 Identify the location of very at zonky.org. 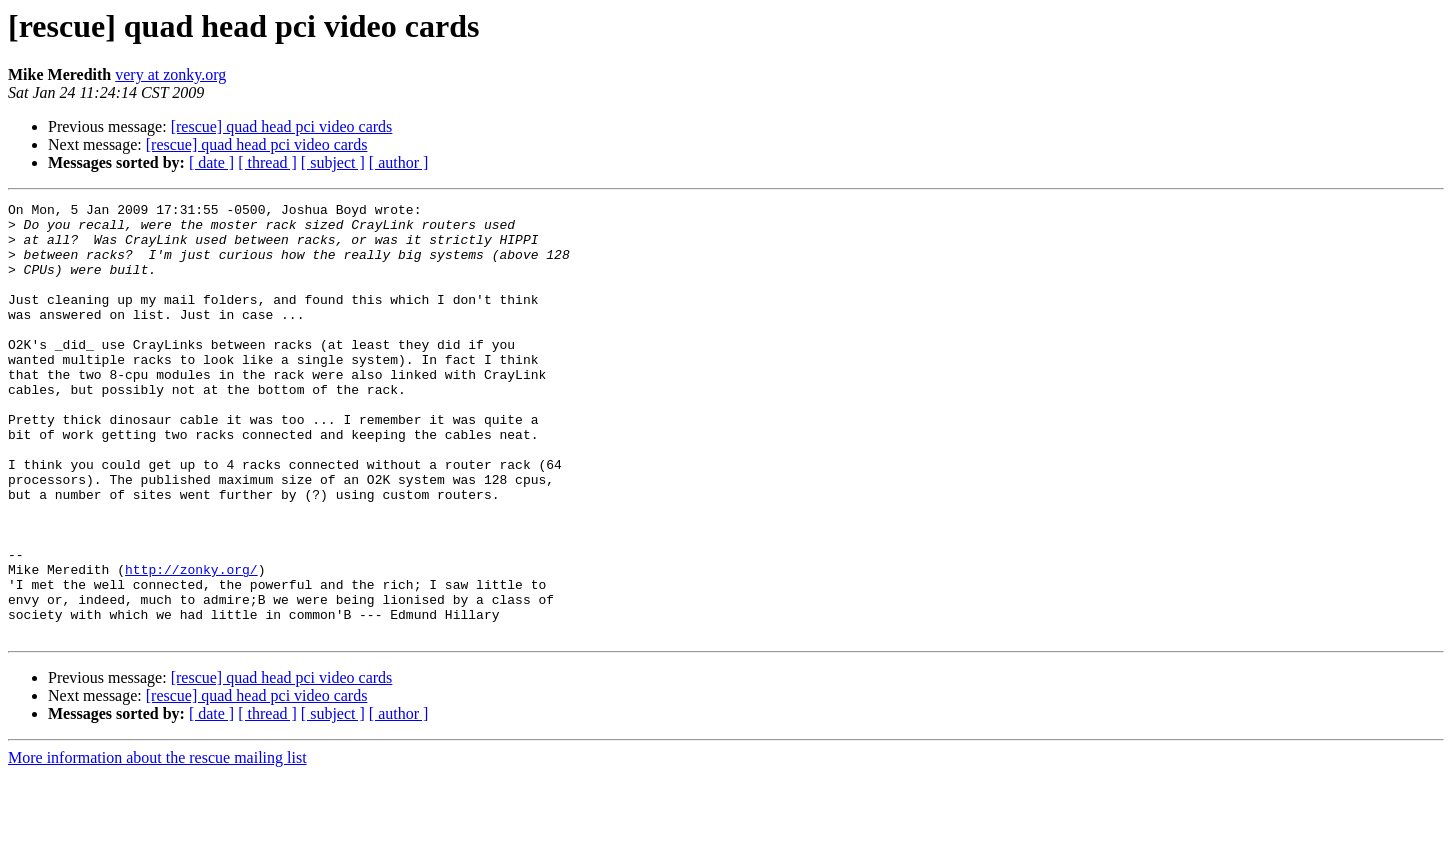
(170, 74).